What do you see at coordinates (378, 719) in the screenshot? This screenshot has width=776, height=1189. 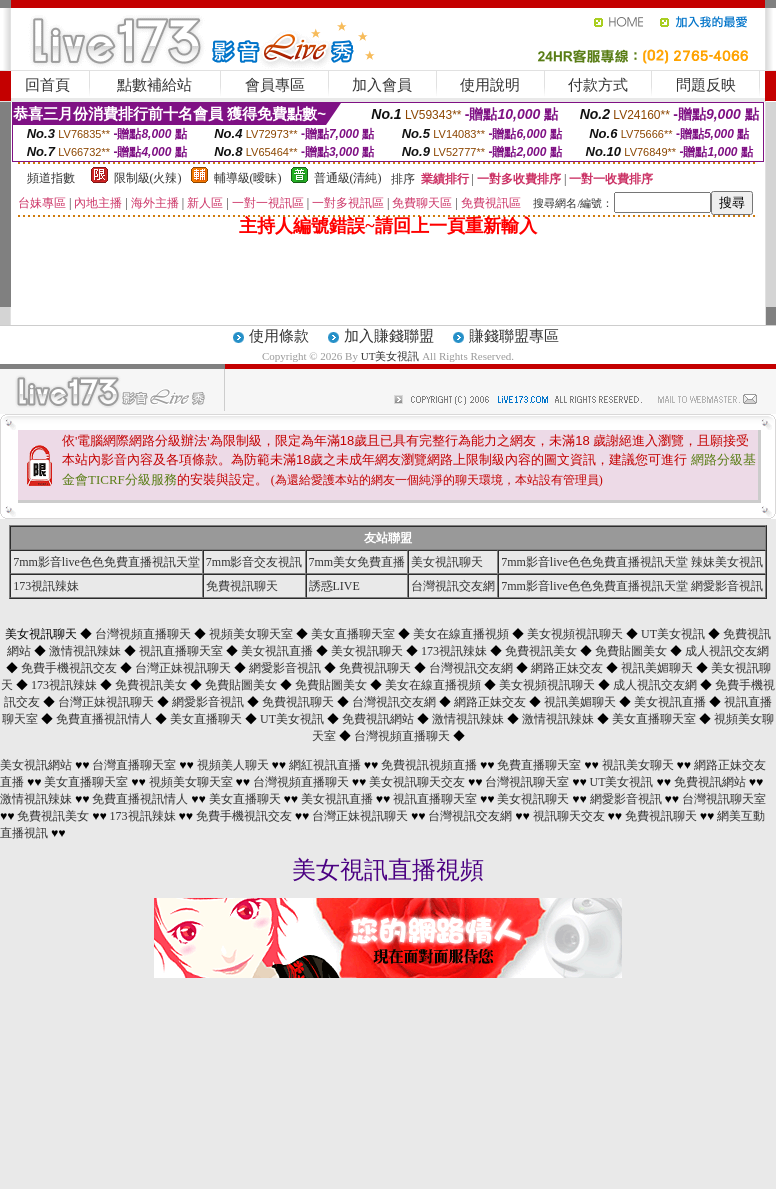 I see `免費視訊網站` at bounding box center [378, 719].